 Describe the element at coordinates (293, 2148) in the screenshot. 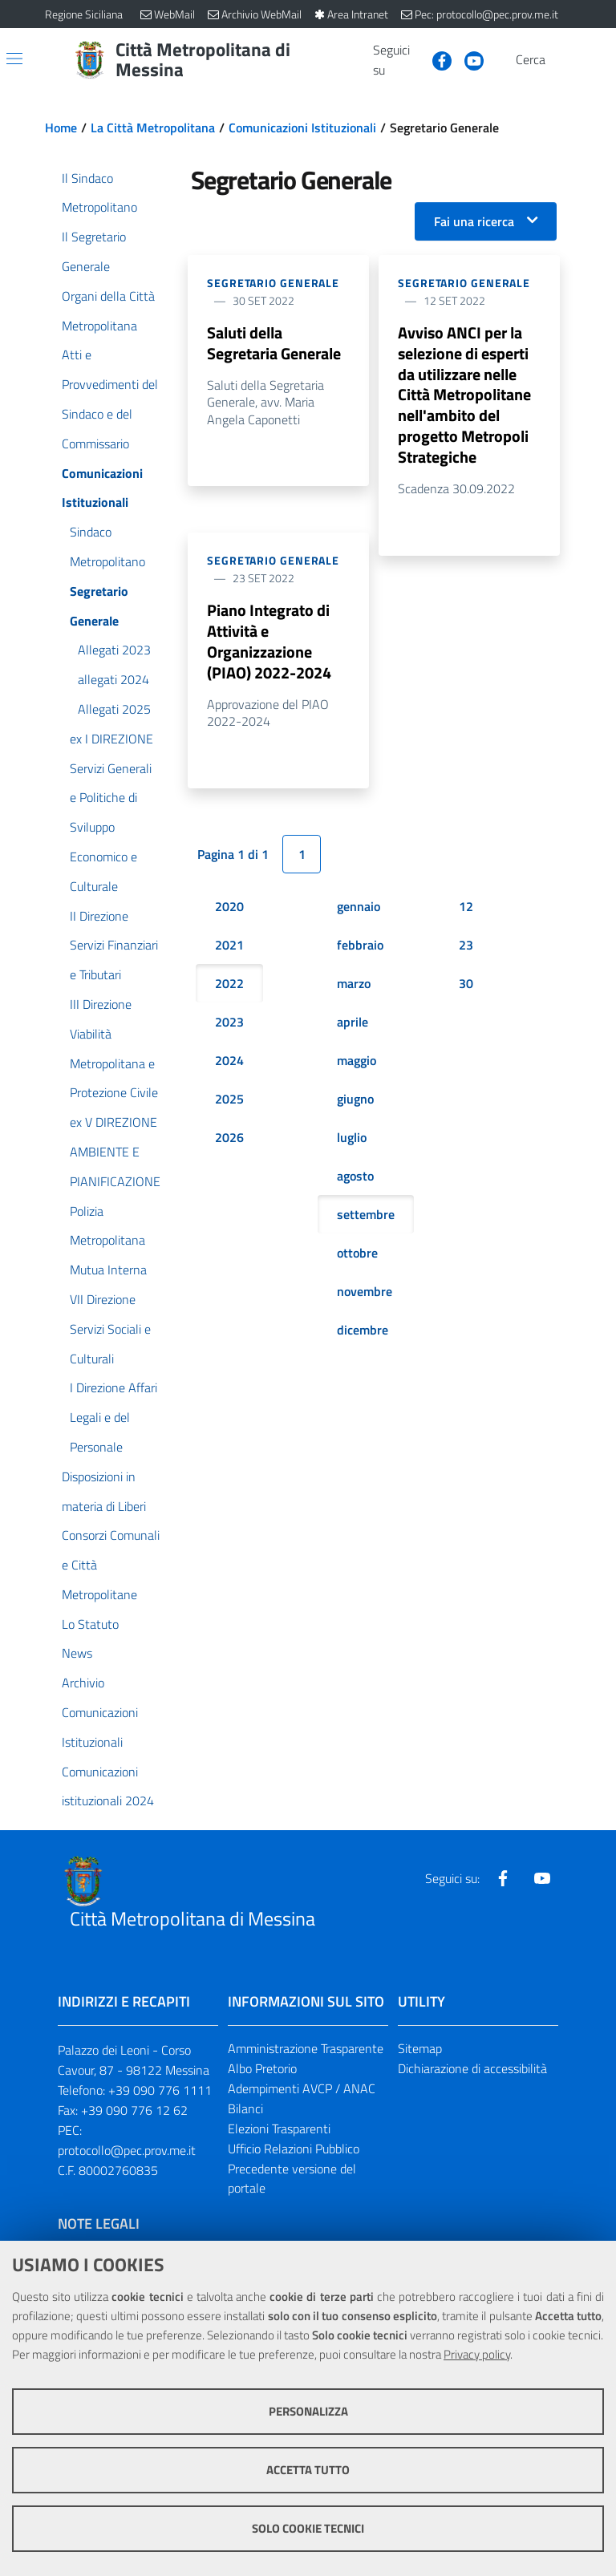

I see `Ufficio Relazioni Pubblico` at that location.